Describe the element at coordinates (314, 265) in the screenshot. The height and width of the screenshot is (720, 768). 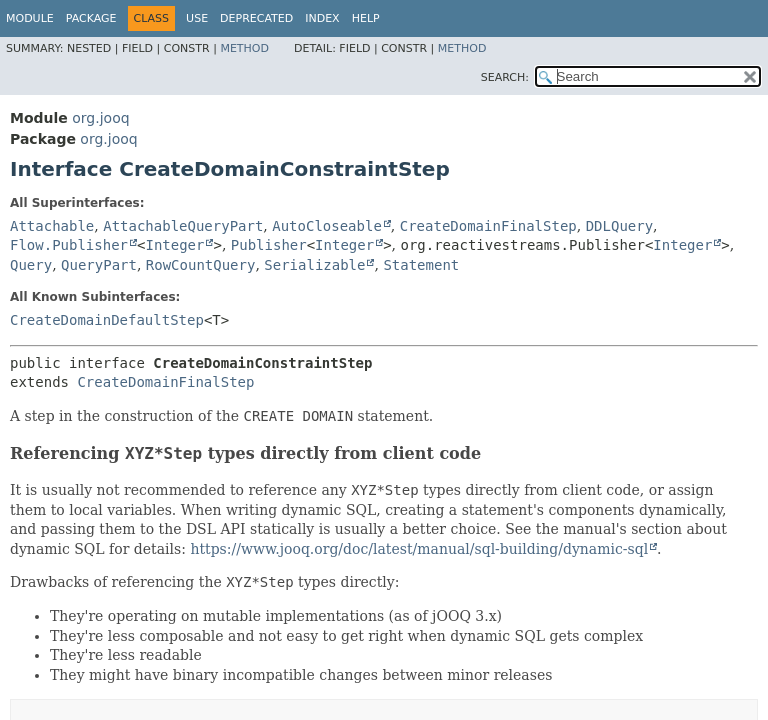
I see `Serializable` at that location.